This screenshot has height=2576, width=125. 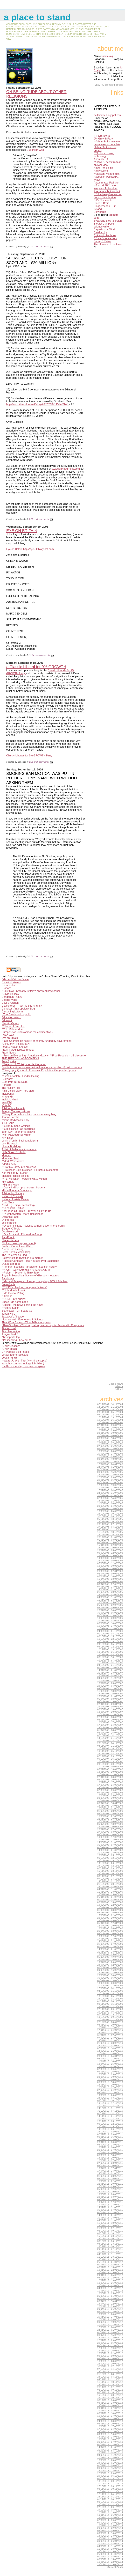 I want to click on 12/07/2009 - 19/07/2009, so click(x=110, y=1959).